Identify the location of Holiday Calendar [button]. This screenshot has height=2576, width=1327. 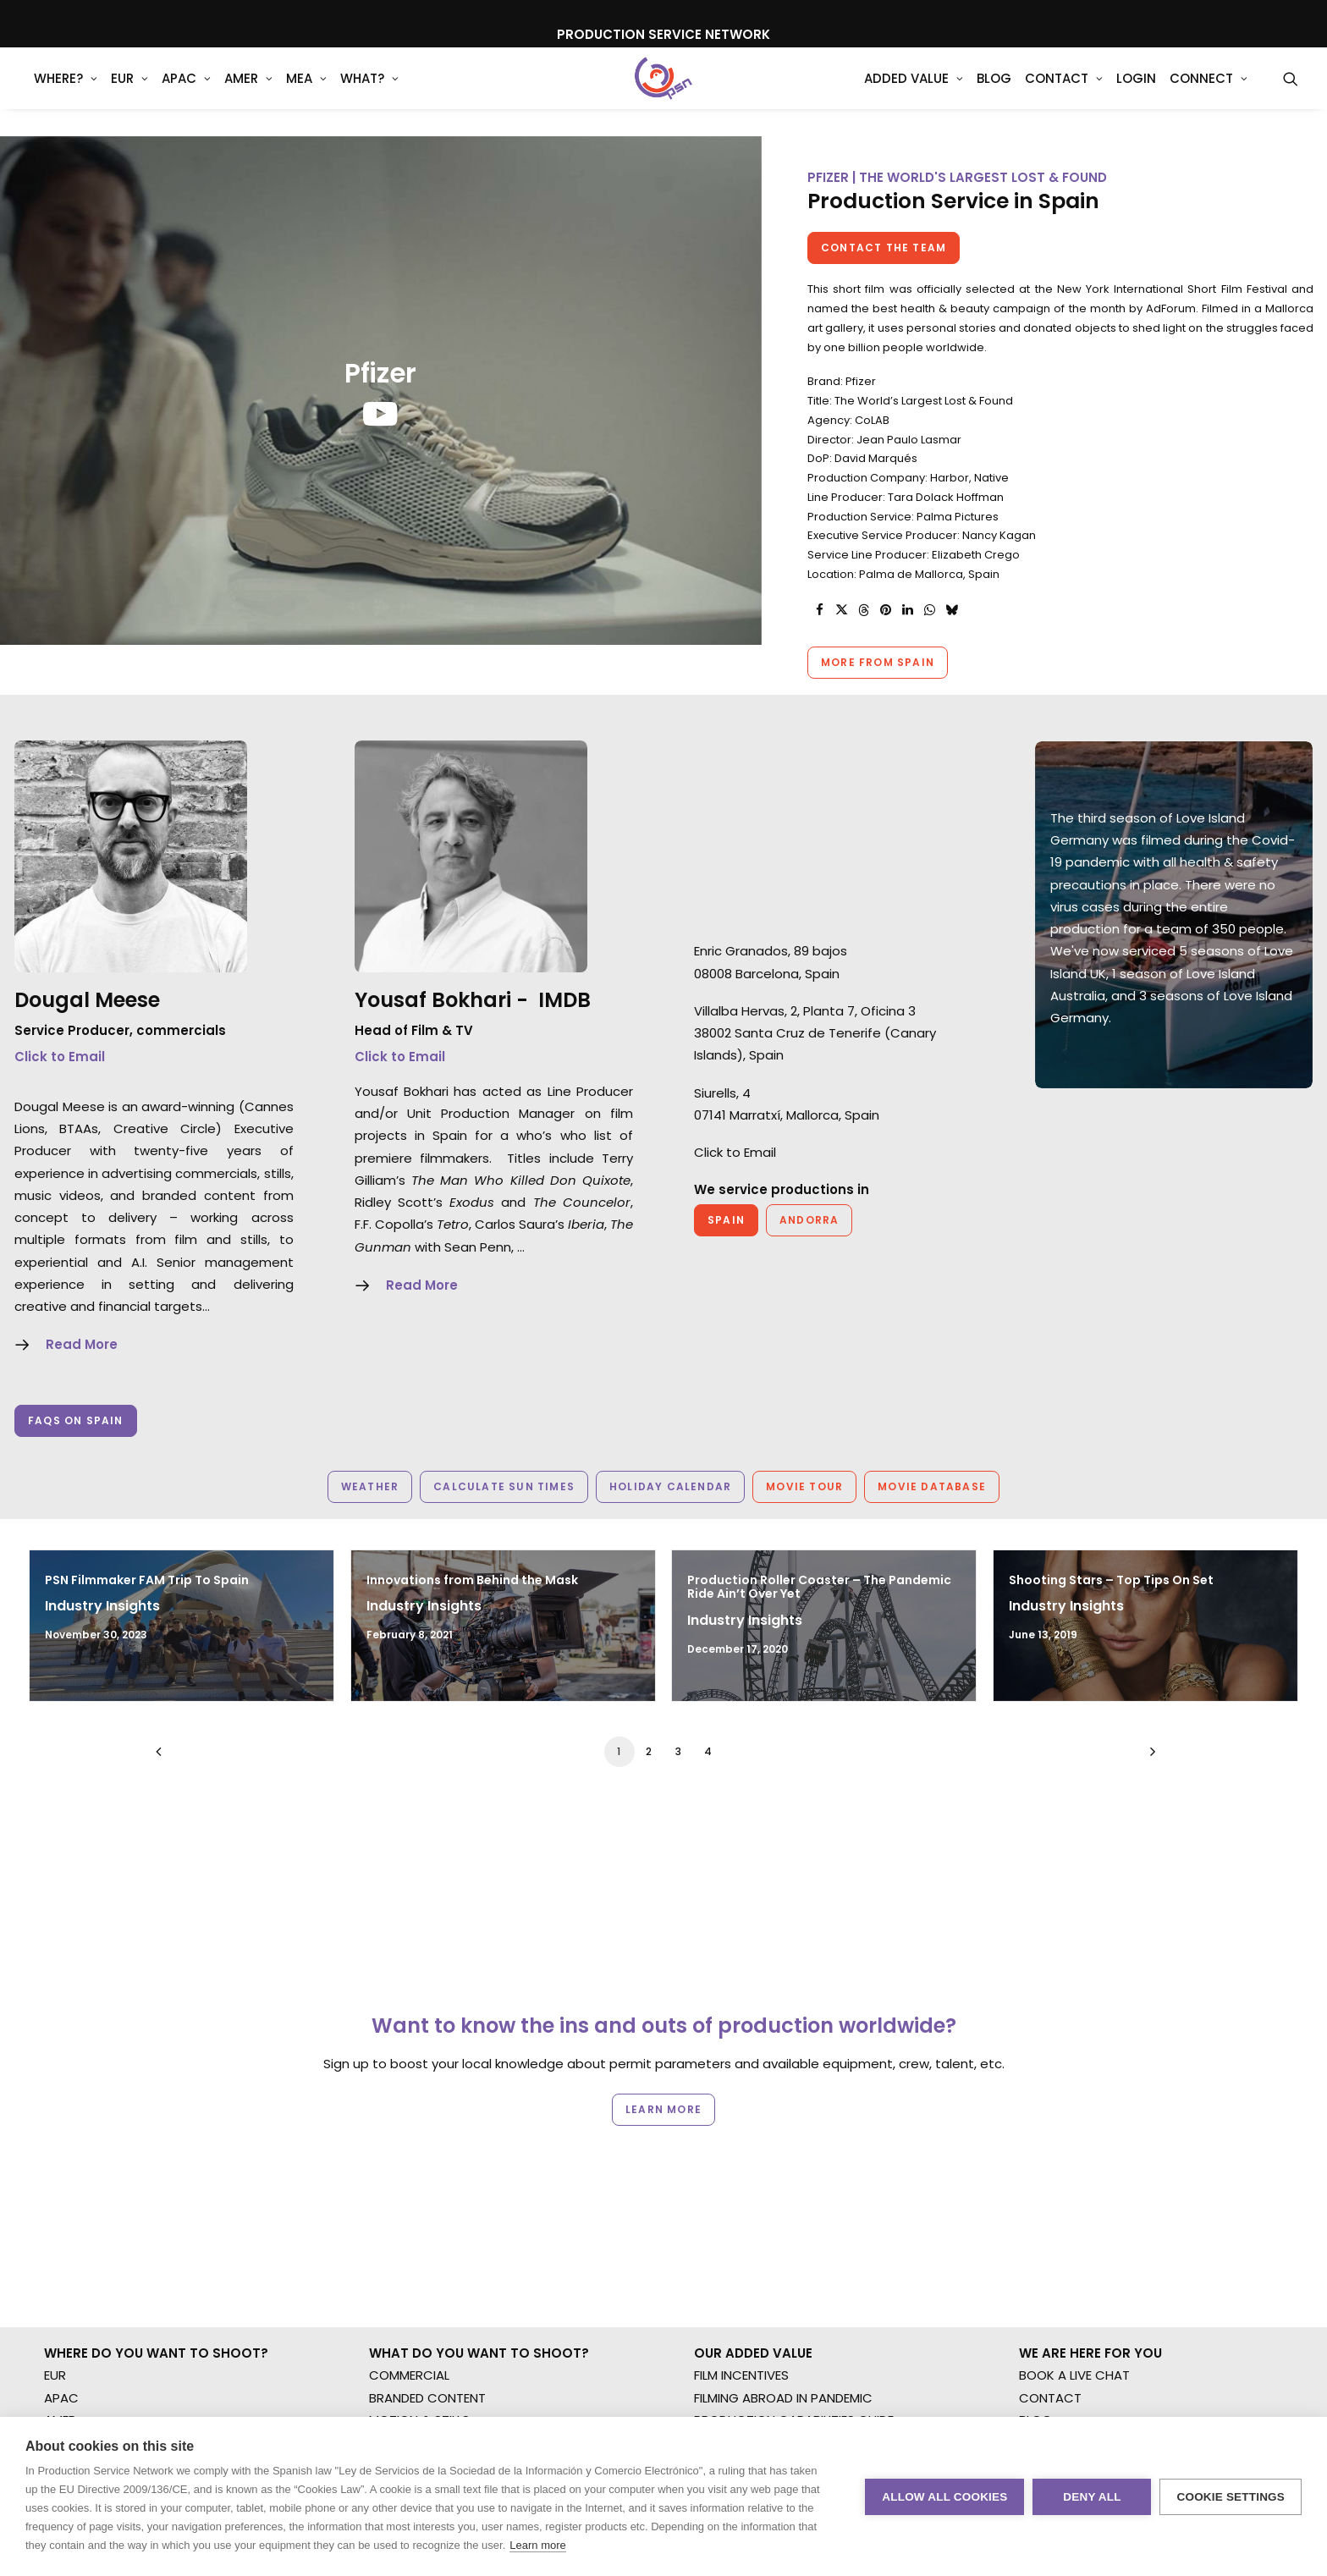
(670, 1486).